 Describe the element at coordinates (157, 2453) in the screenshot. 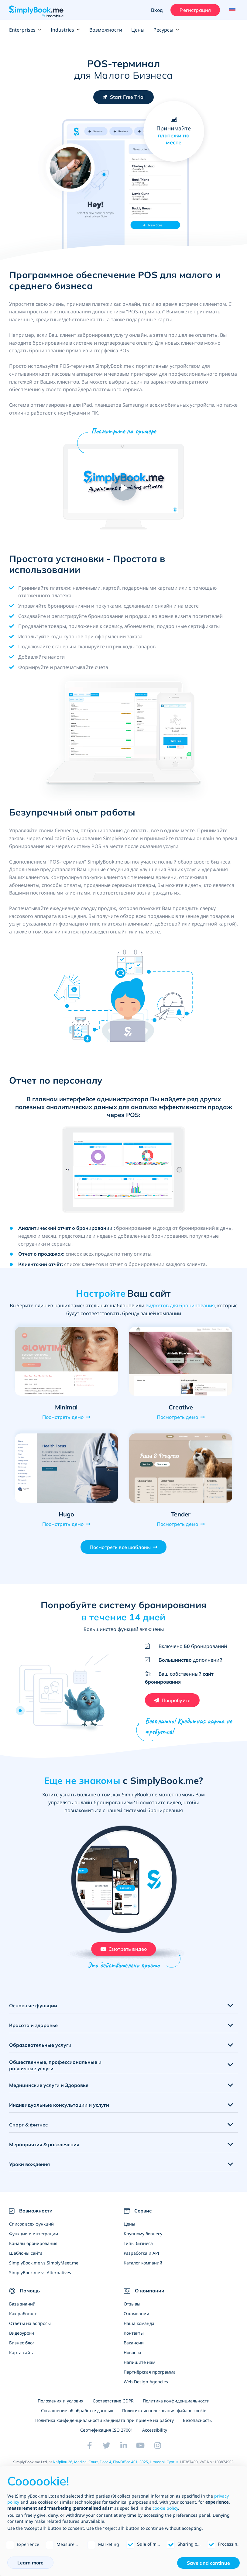

I see `[Instagram (opens in a new tab)]` at that location.